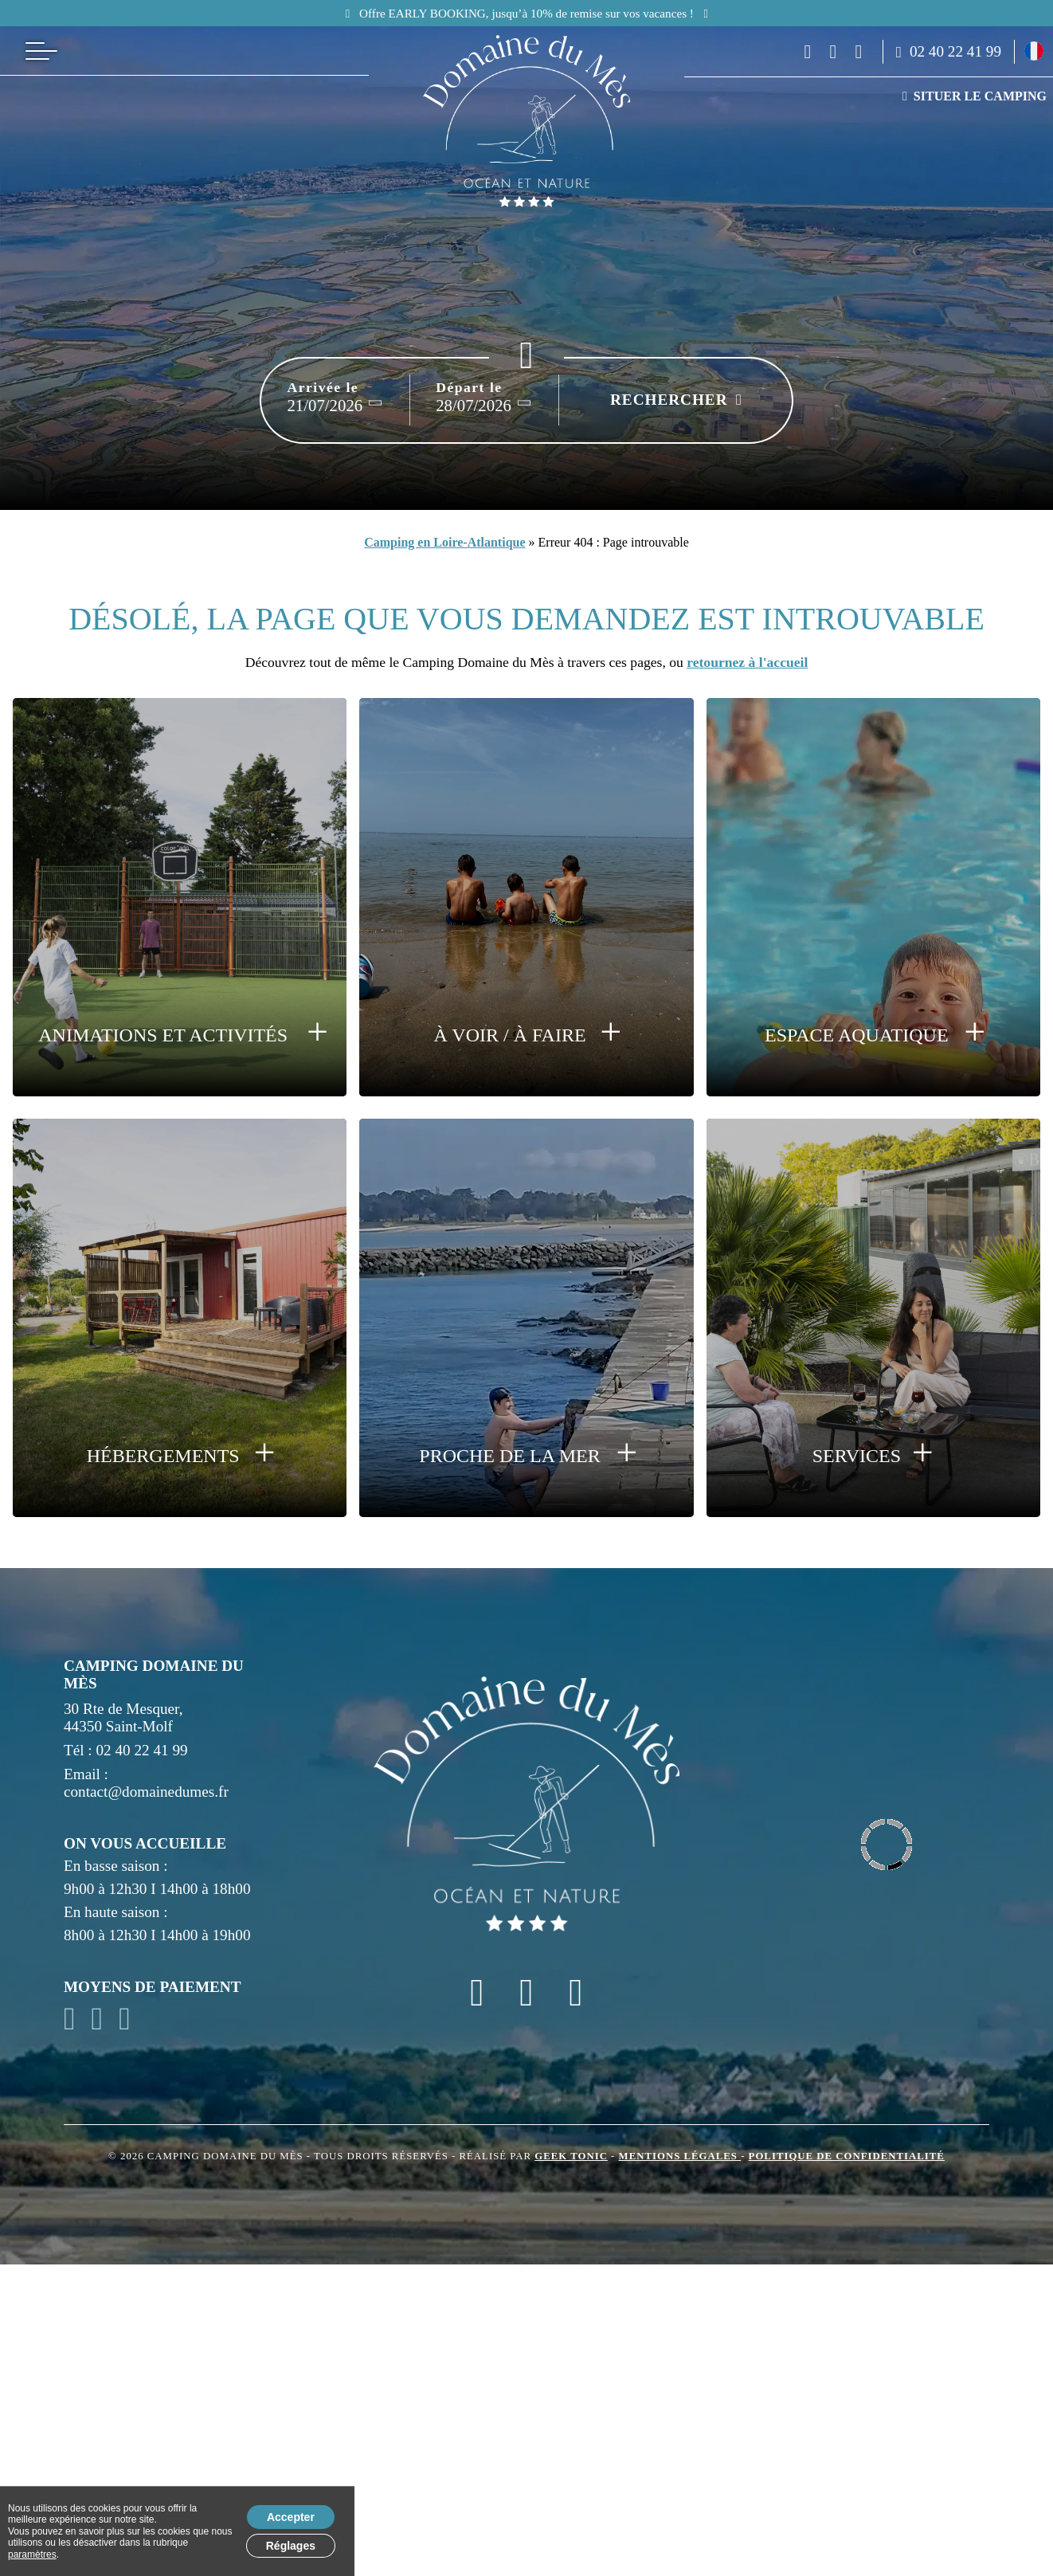 Image resolution: width=1053 pixels, height=2576 pixels. Describe the element at coordinates (571, 2156) in the screenshot. I see `Geek Tonic` at that location.